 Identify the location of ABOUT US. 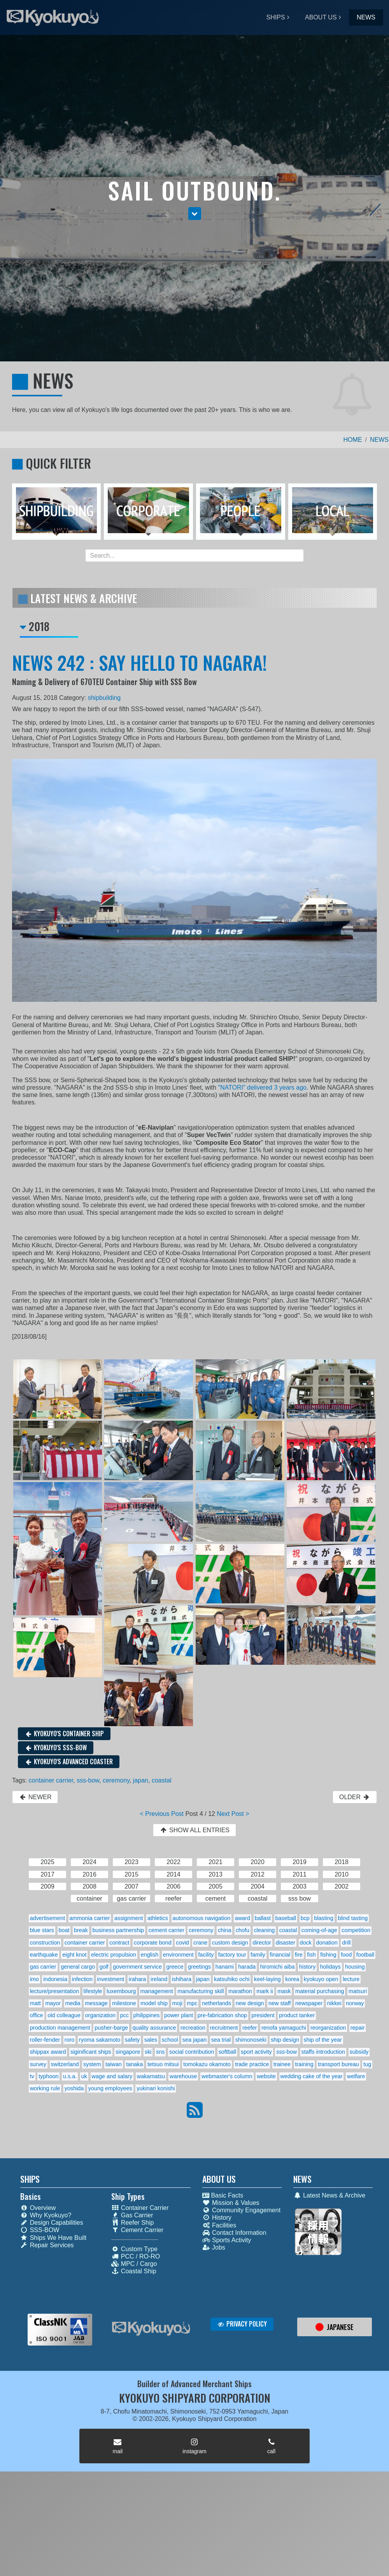
(321, 17).